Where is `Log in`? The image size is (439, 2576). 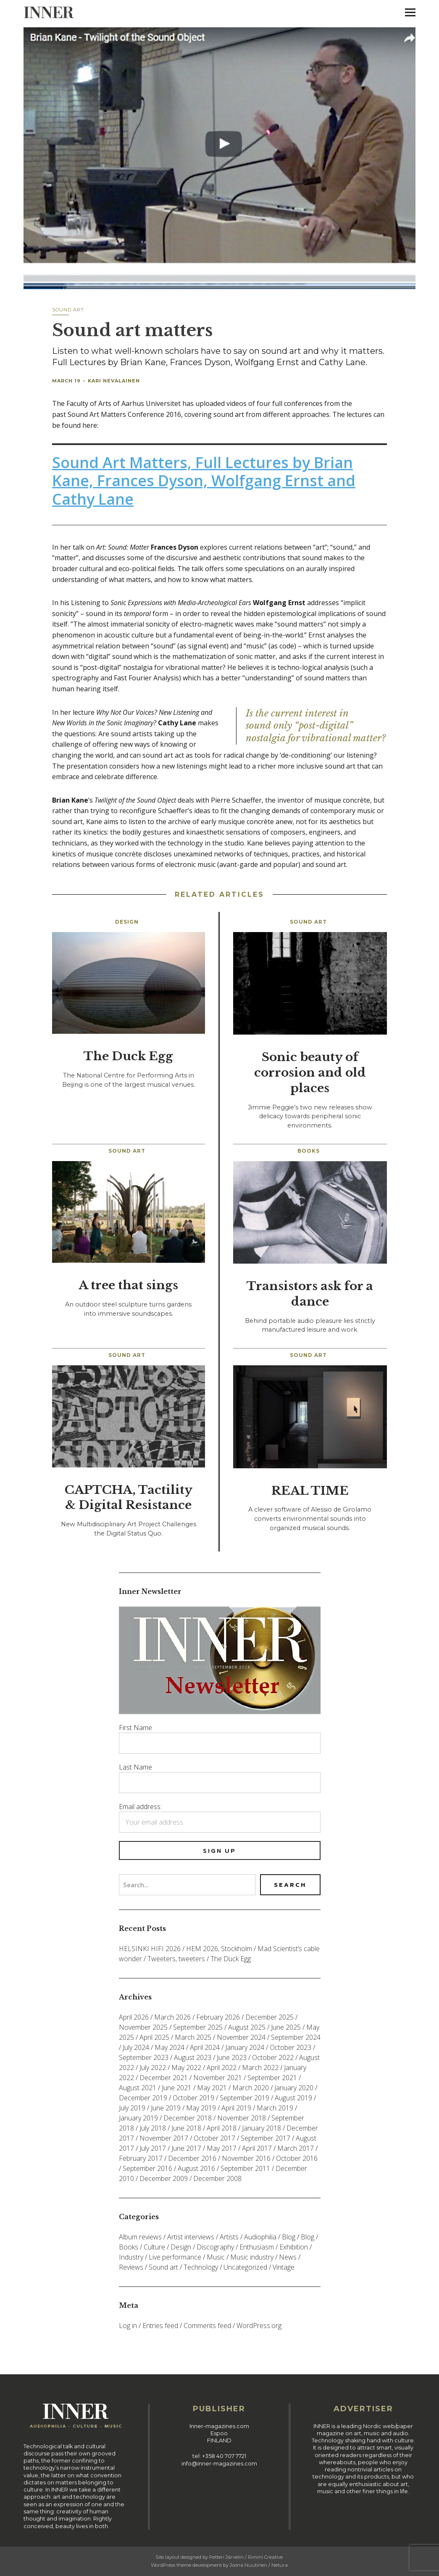
Log in is located at coordinates (128, 2325).